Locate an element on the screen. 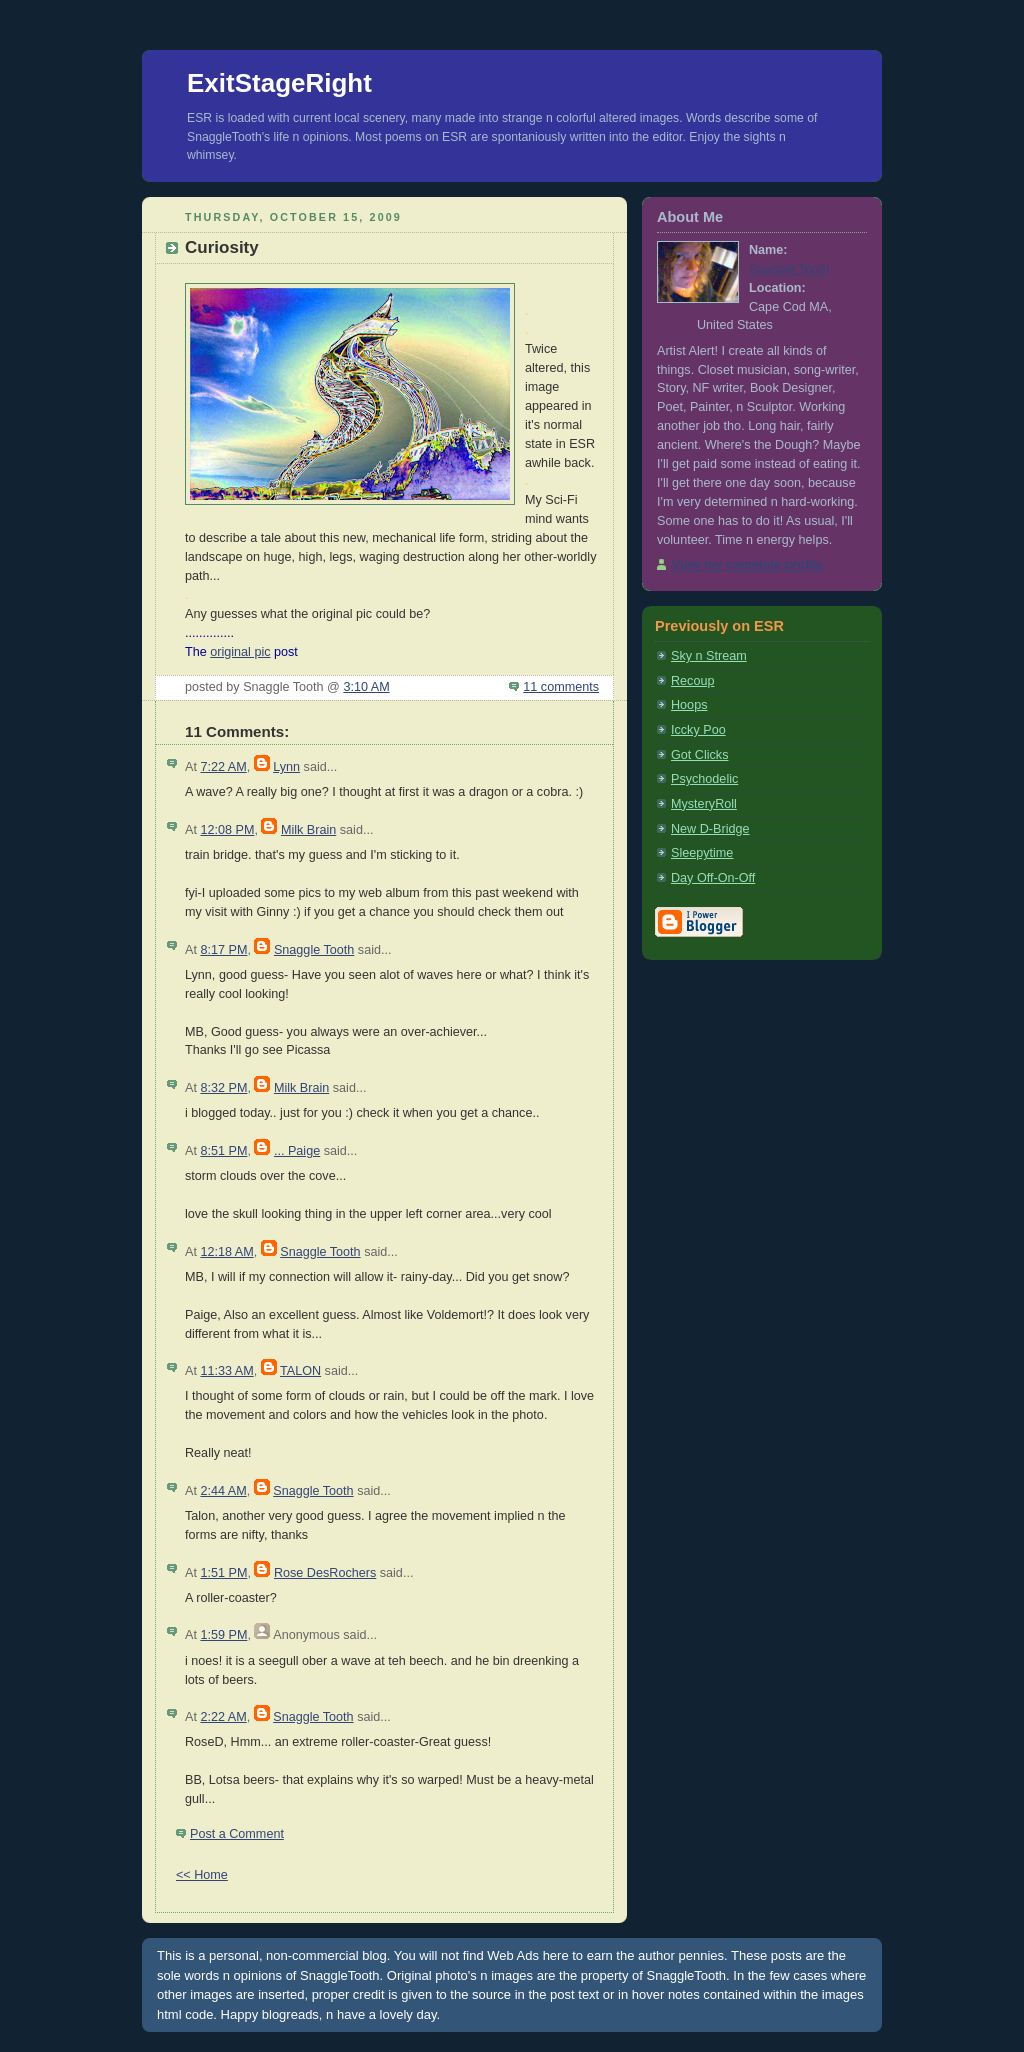 This screenshot has height=2052, width=1024. 7:22 AM is located at coordinates (223, 767).